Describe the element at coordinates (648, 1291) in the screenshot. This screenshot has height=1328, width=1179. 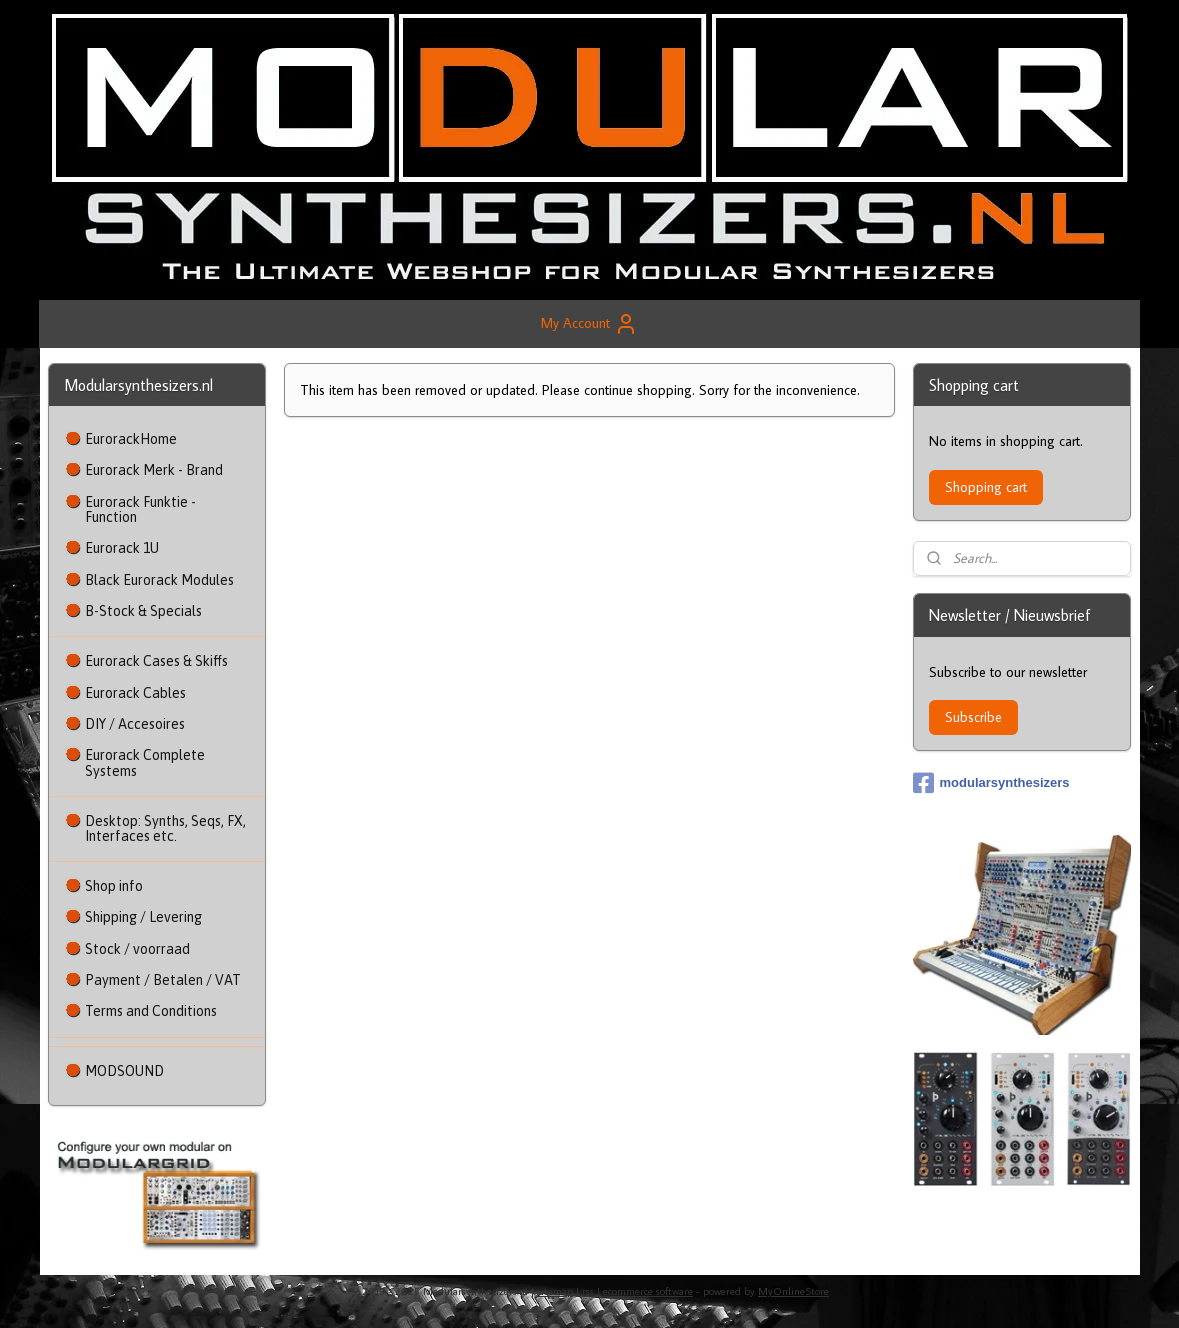
I see `ecommerce software` at that location.